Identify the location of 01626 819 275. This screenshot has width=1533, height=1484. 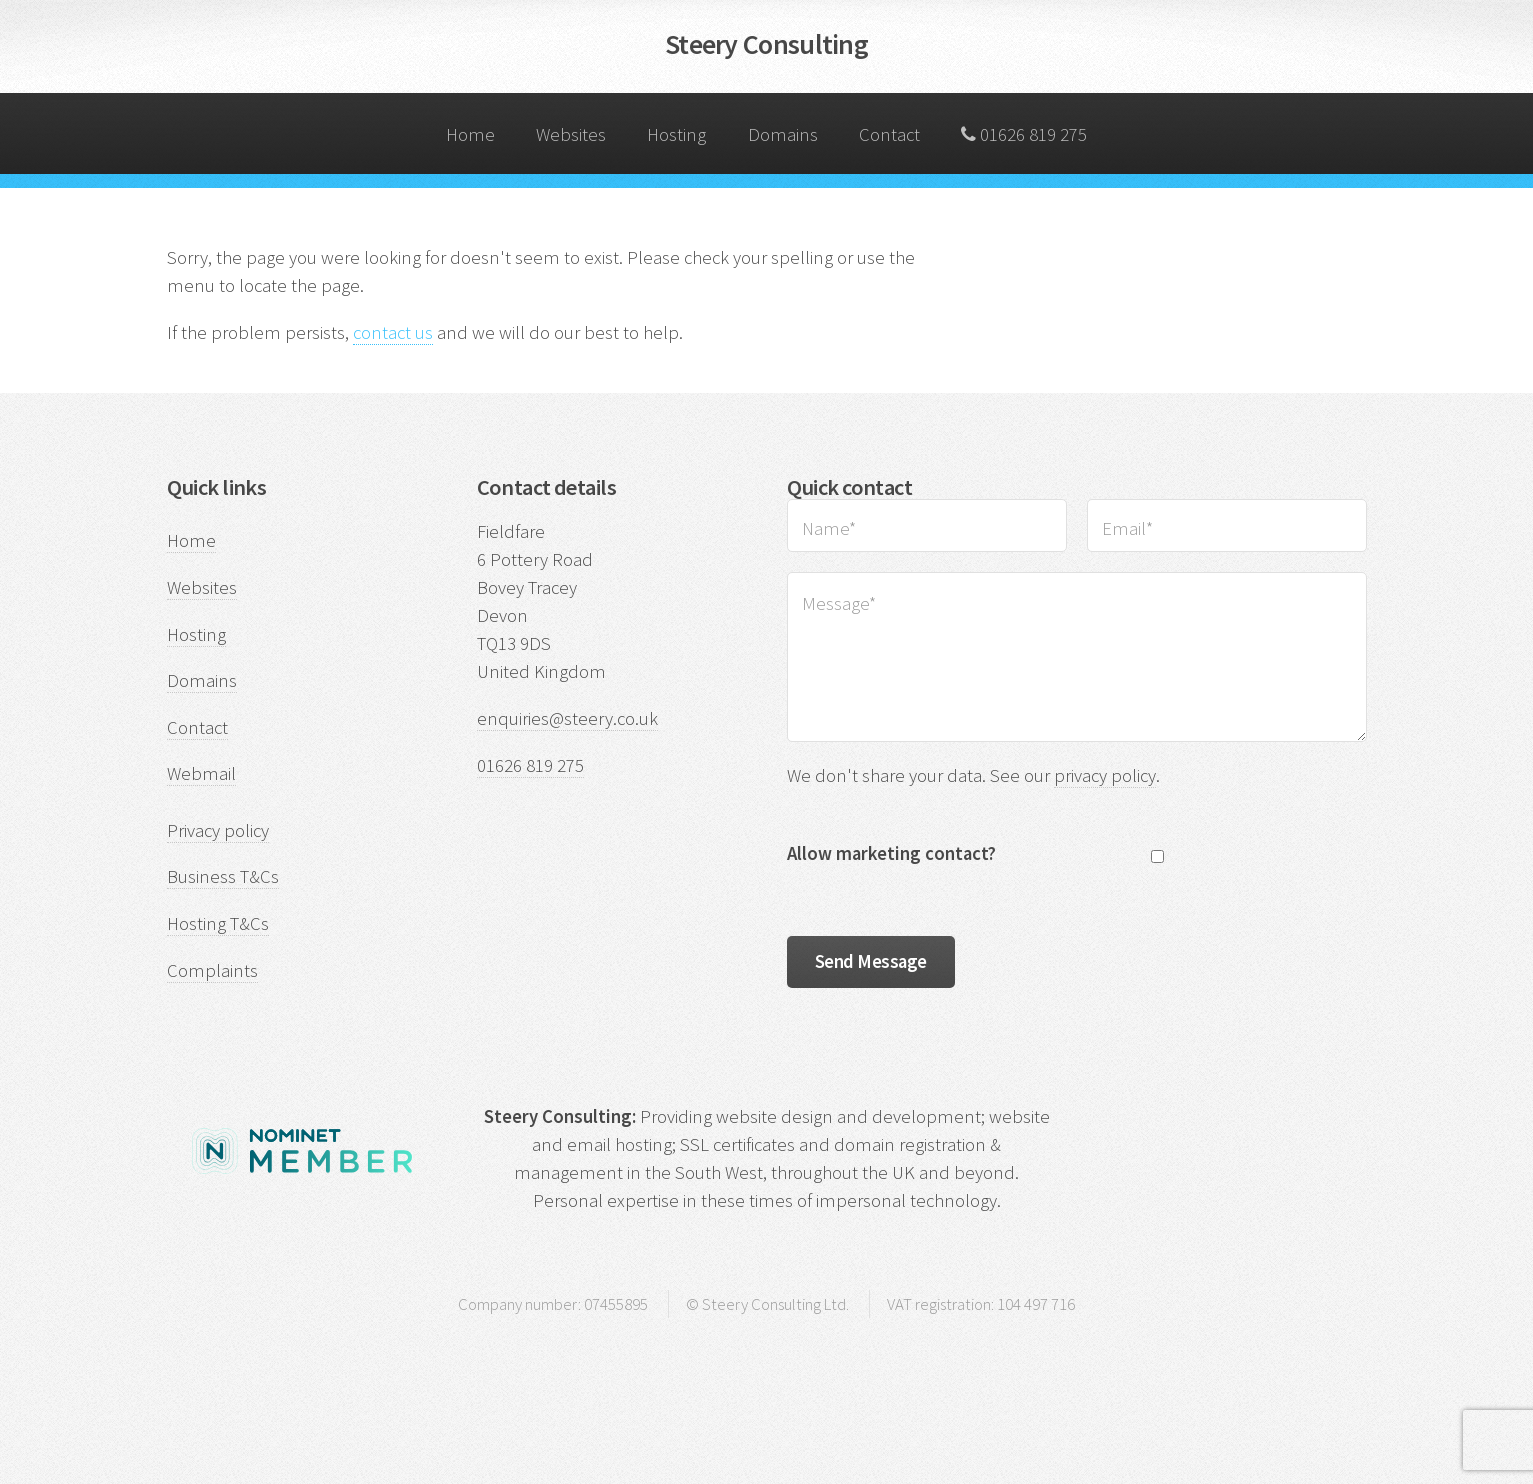
(1024, 134).